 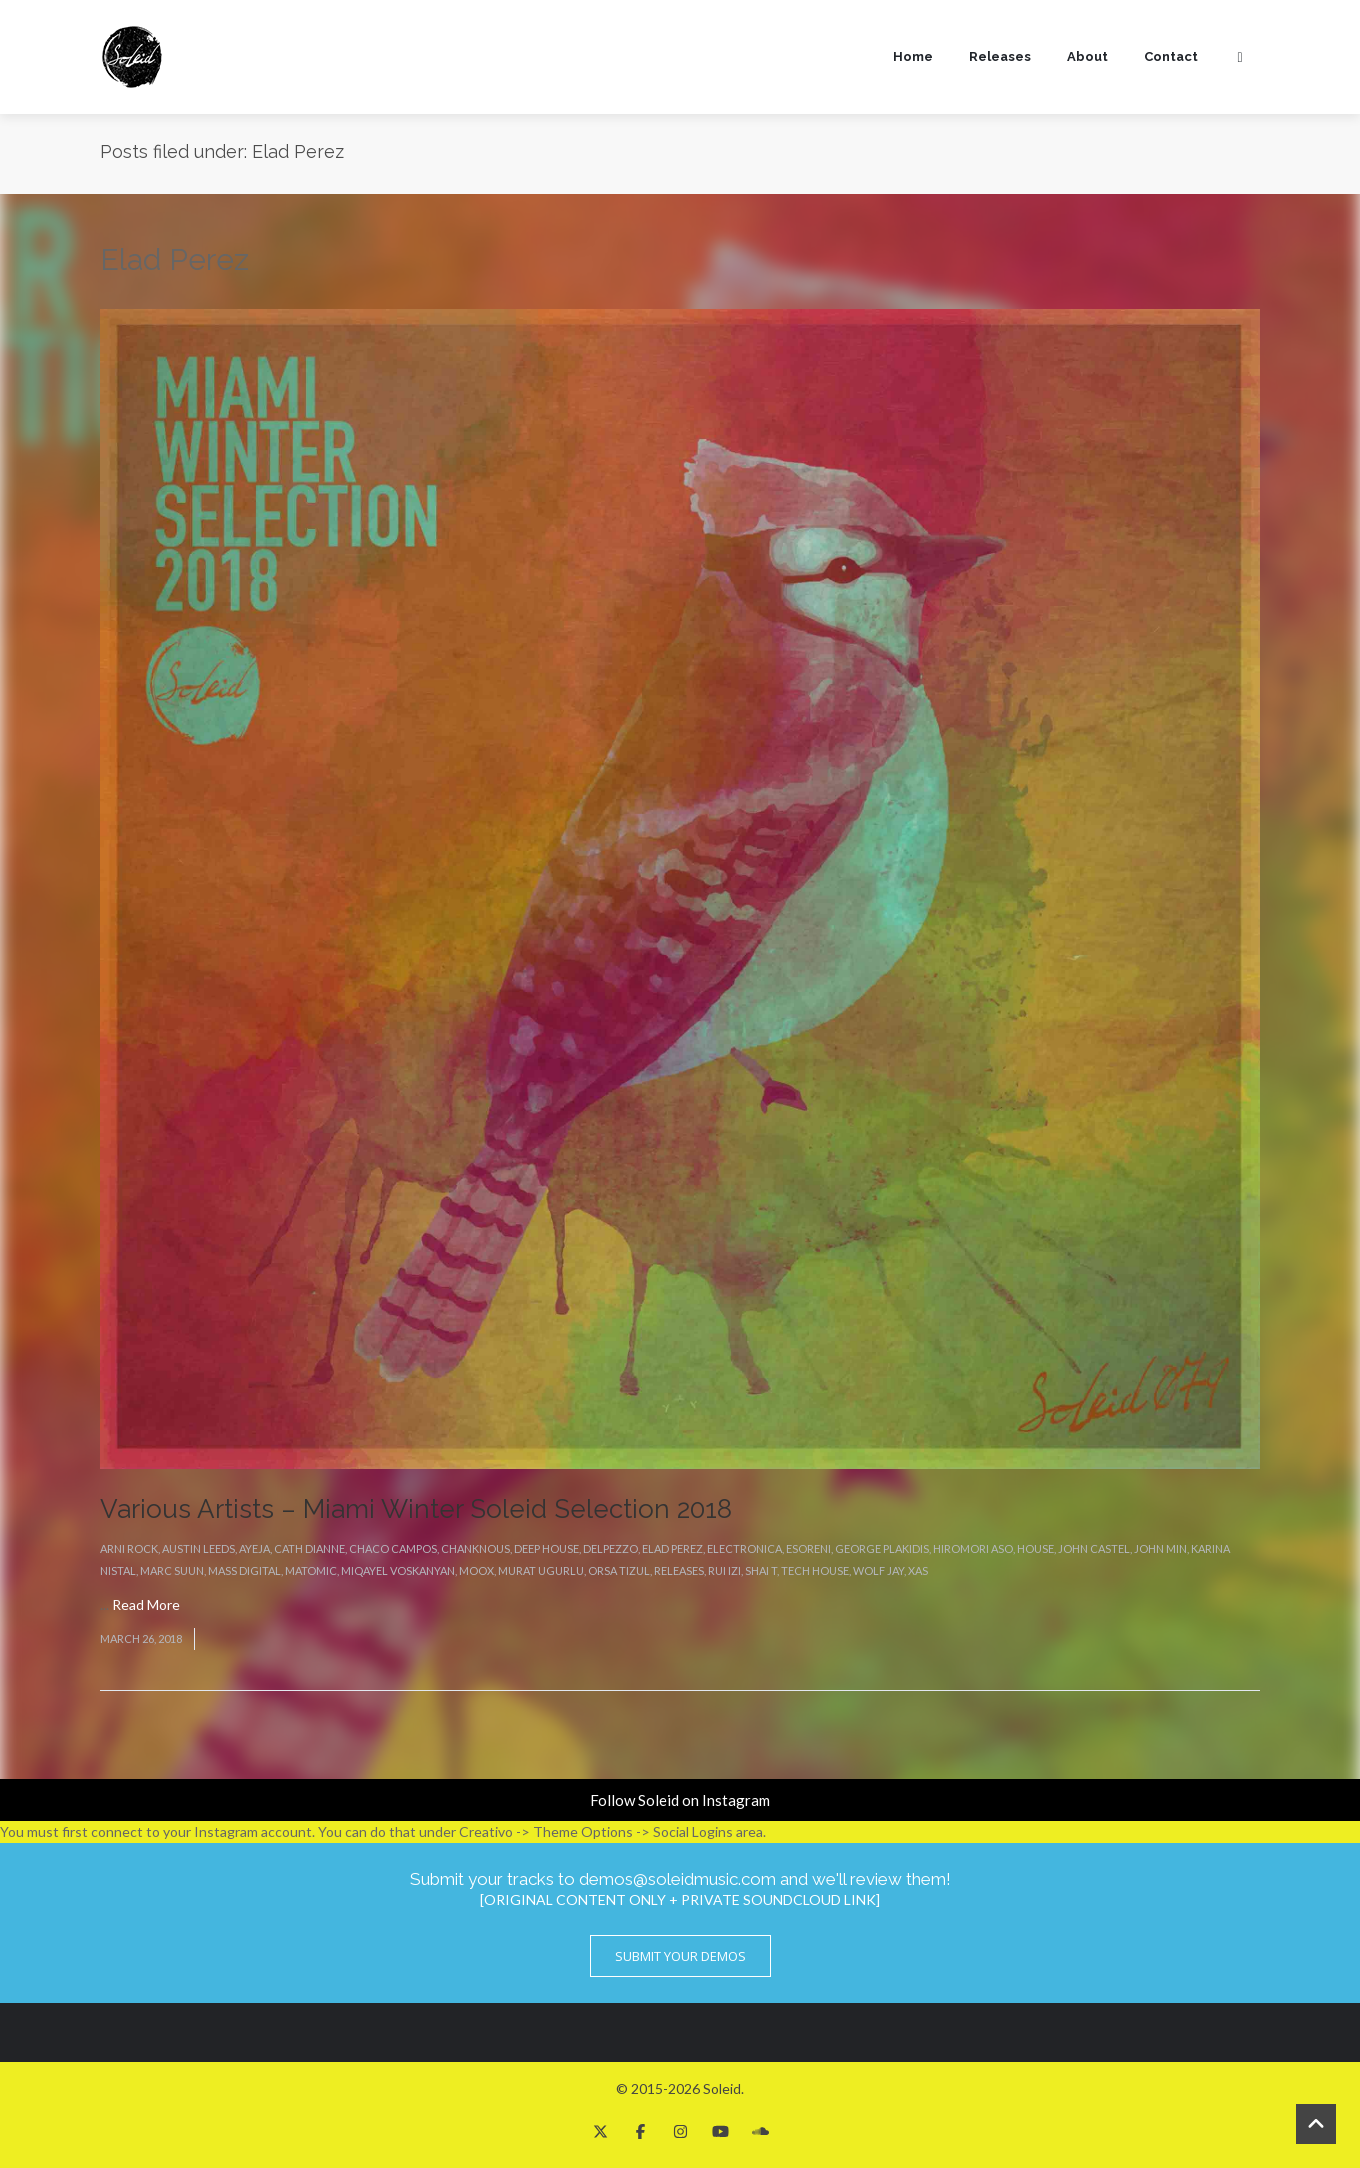 I want to click on Tech House, so click(x=815, y=1570).